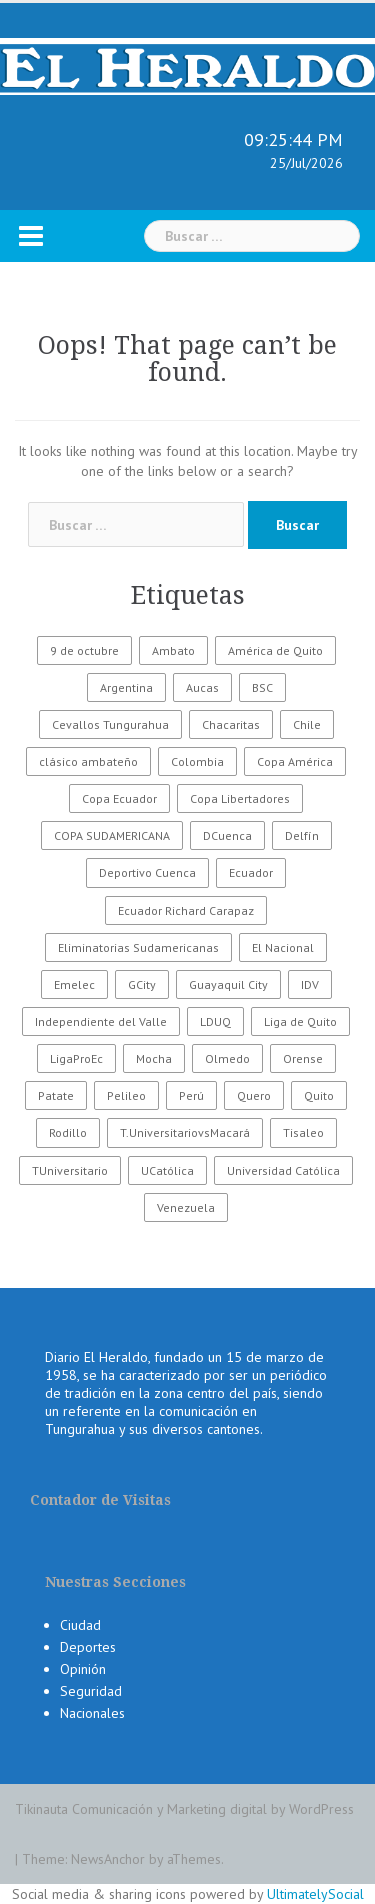  What do you see at coordinates (310, 984) in the screenshot?
I see `IDV [IDV (35 elementos)]` at bounding box center [310, 984].